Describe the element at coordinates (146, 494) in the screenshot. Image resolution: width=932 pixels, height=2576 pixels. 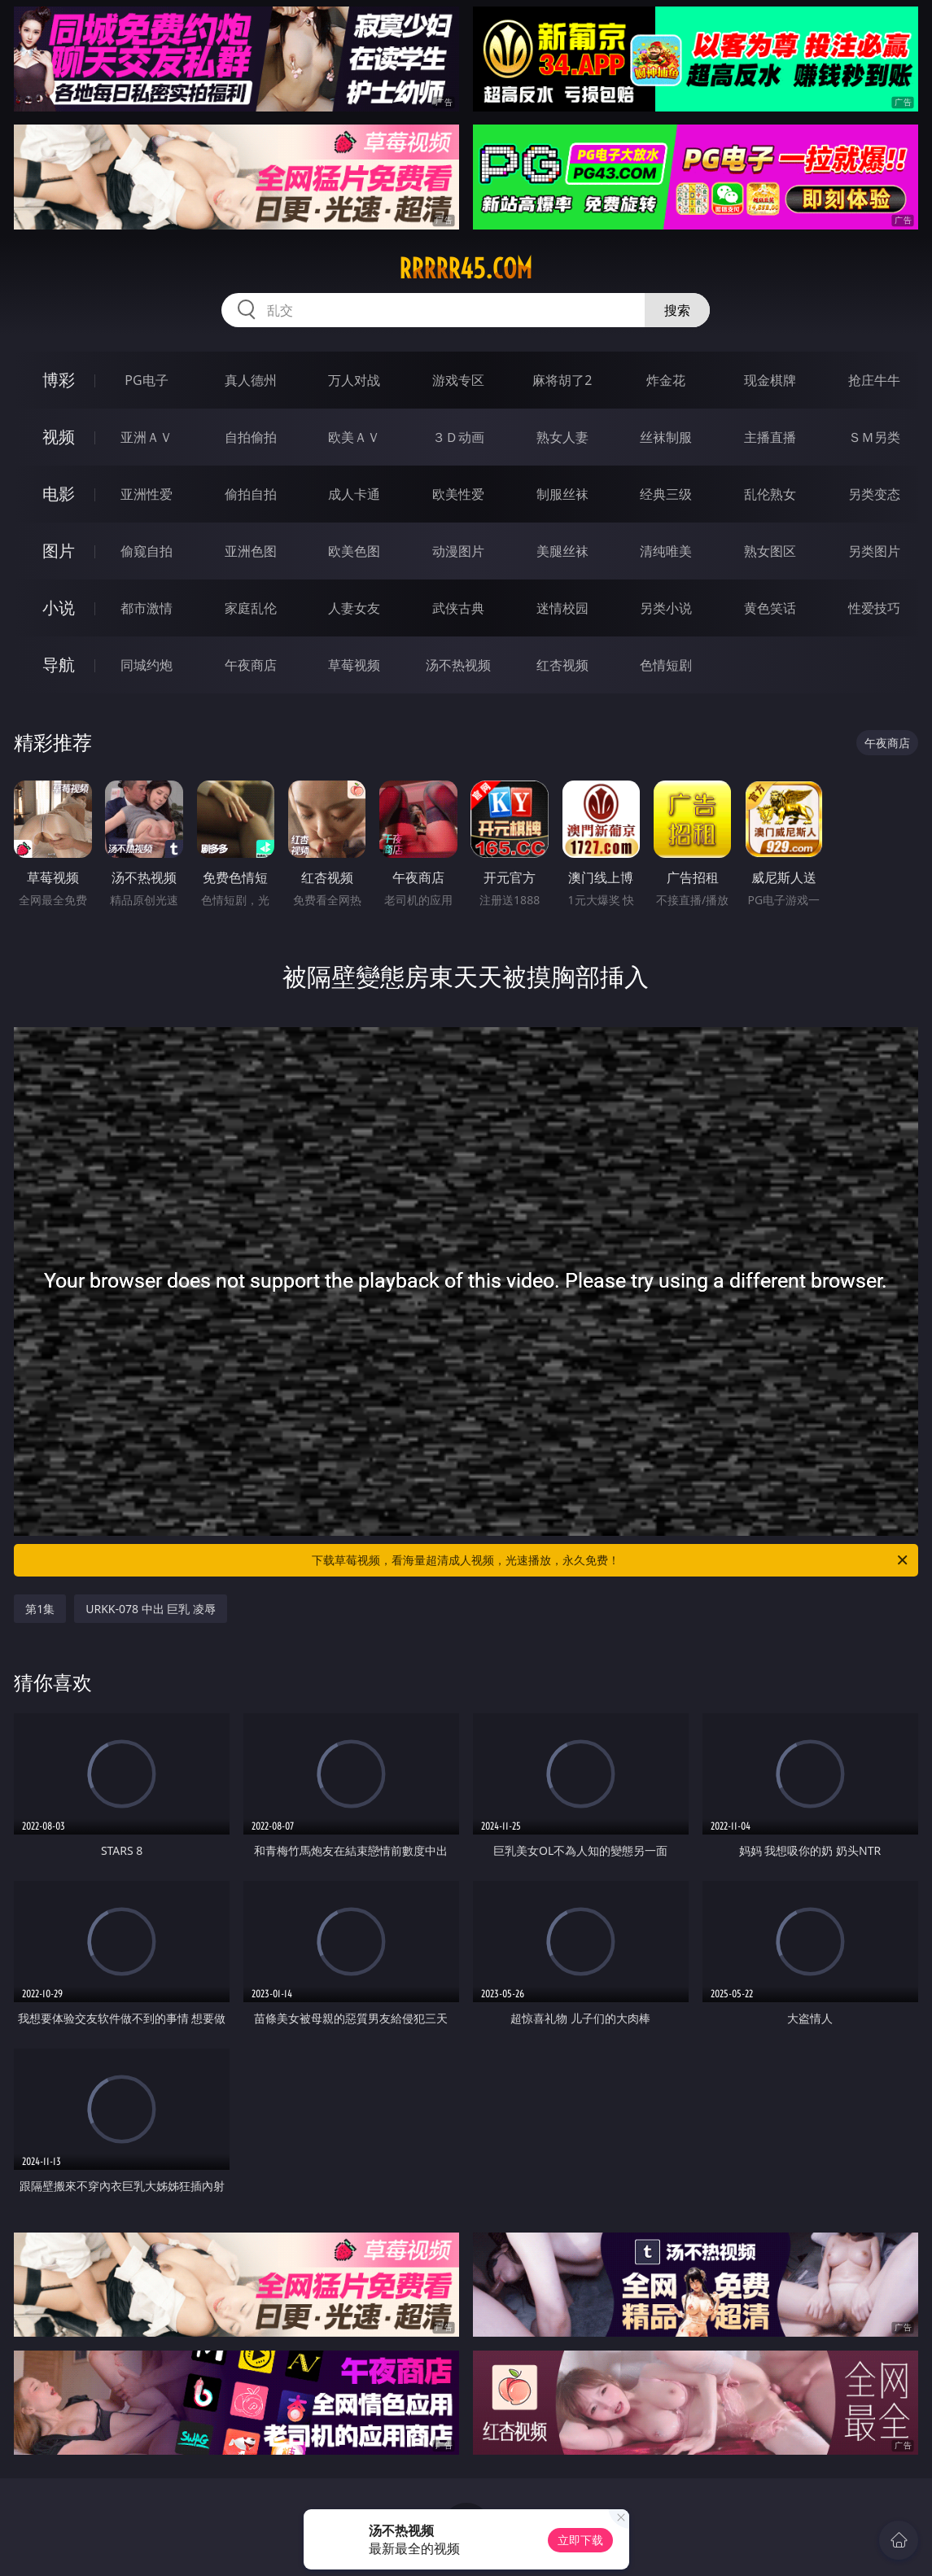
I see `亚洲性爱` at that location.